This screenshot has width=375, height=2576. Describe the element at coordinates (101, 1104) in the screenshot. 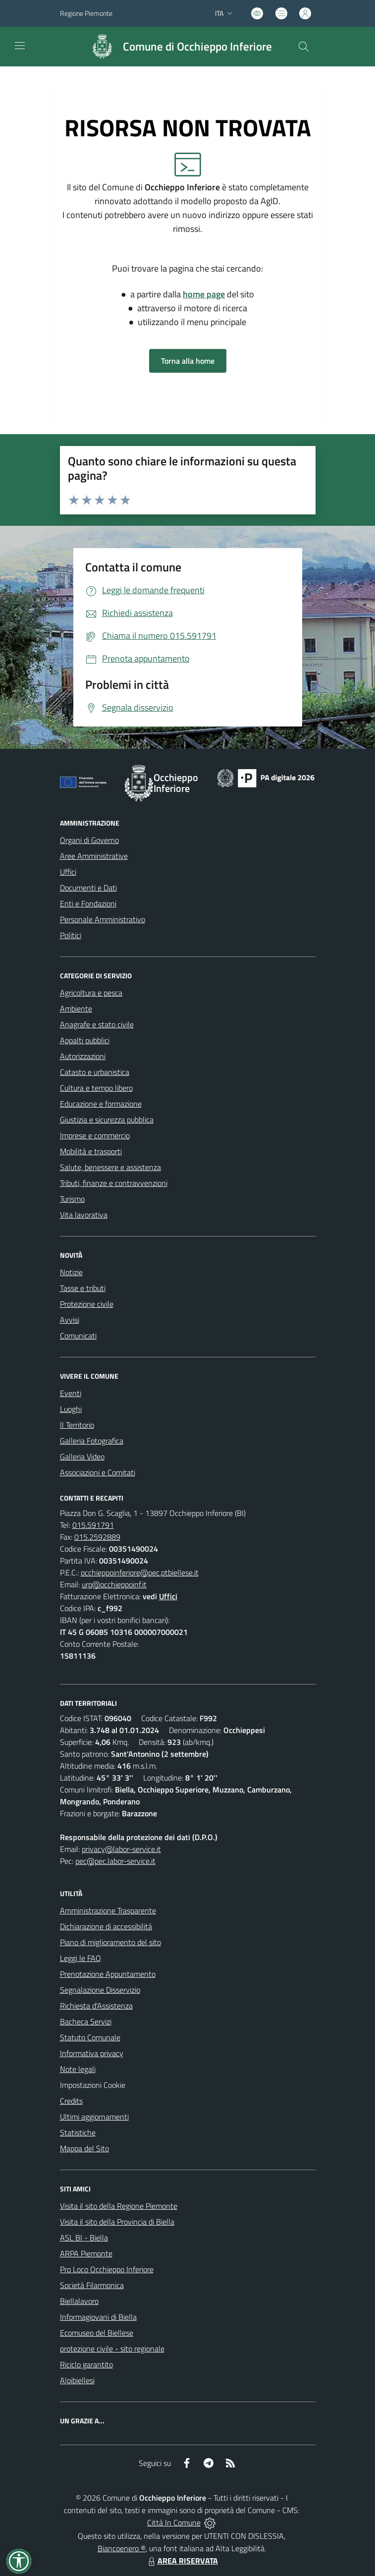

I see `Educazione e formazione` at that location.